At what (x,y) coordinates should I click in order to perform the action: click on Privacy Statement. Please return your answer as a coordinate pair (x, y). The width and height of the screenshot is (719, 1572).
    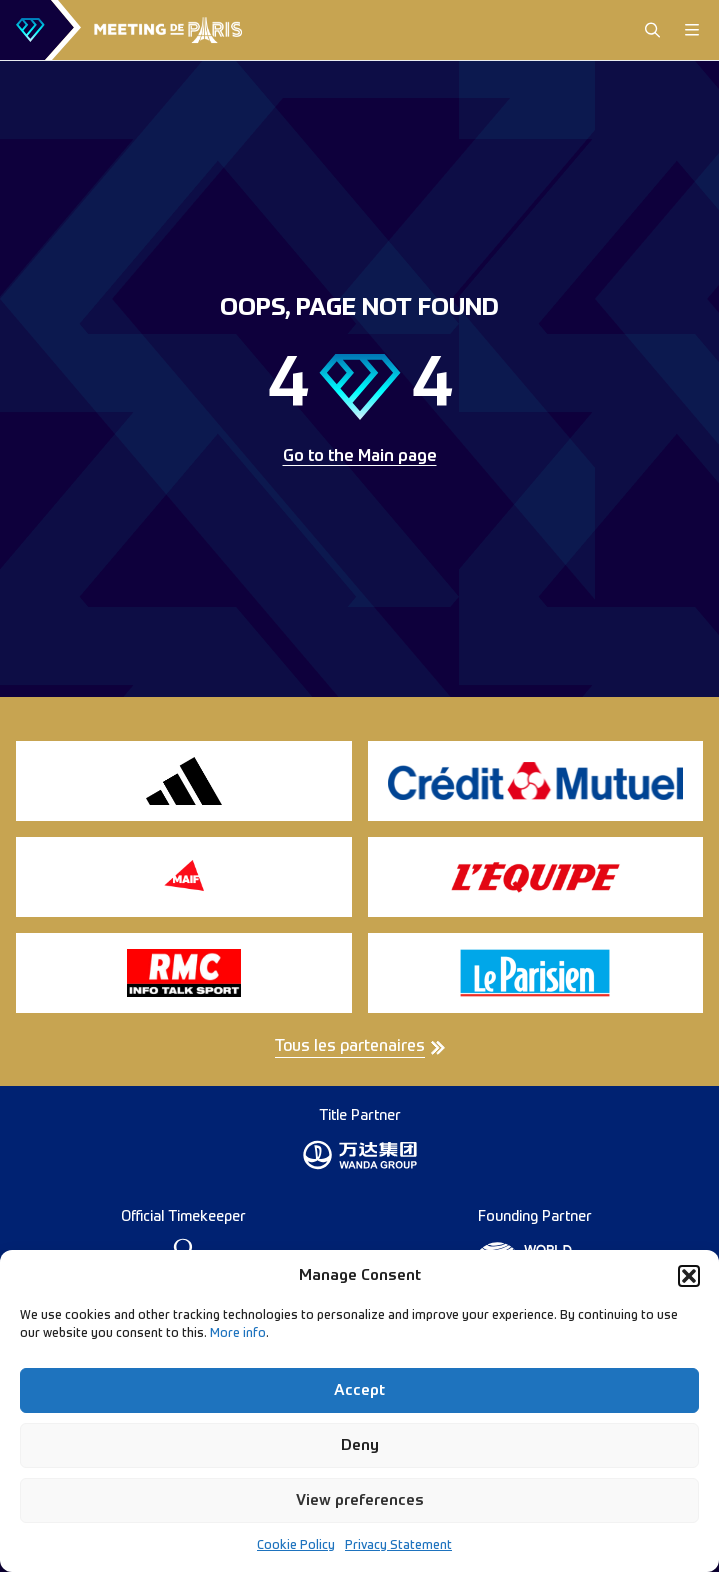
    Looking at the image, I should click on (398, 1546).